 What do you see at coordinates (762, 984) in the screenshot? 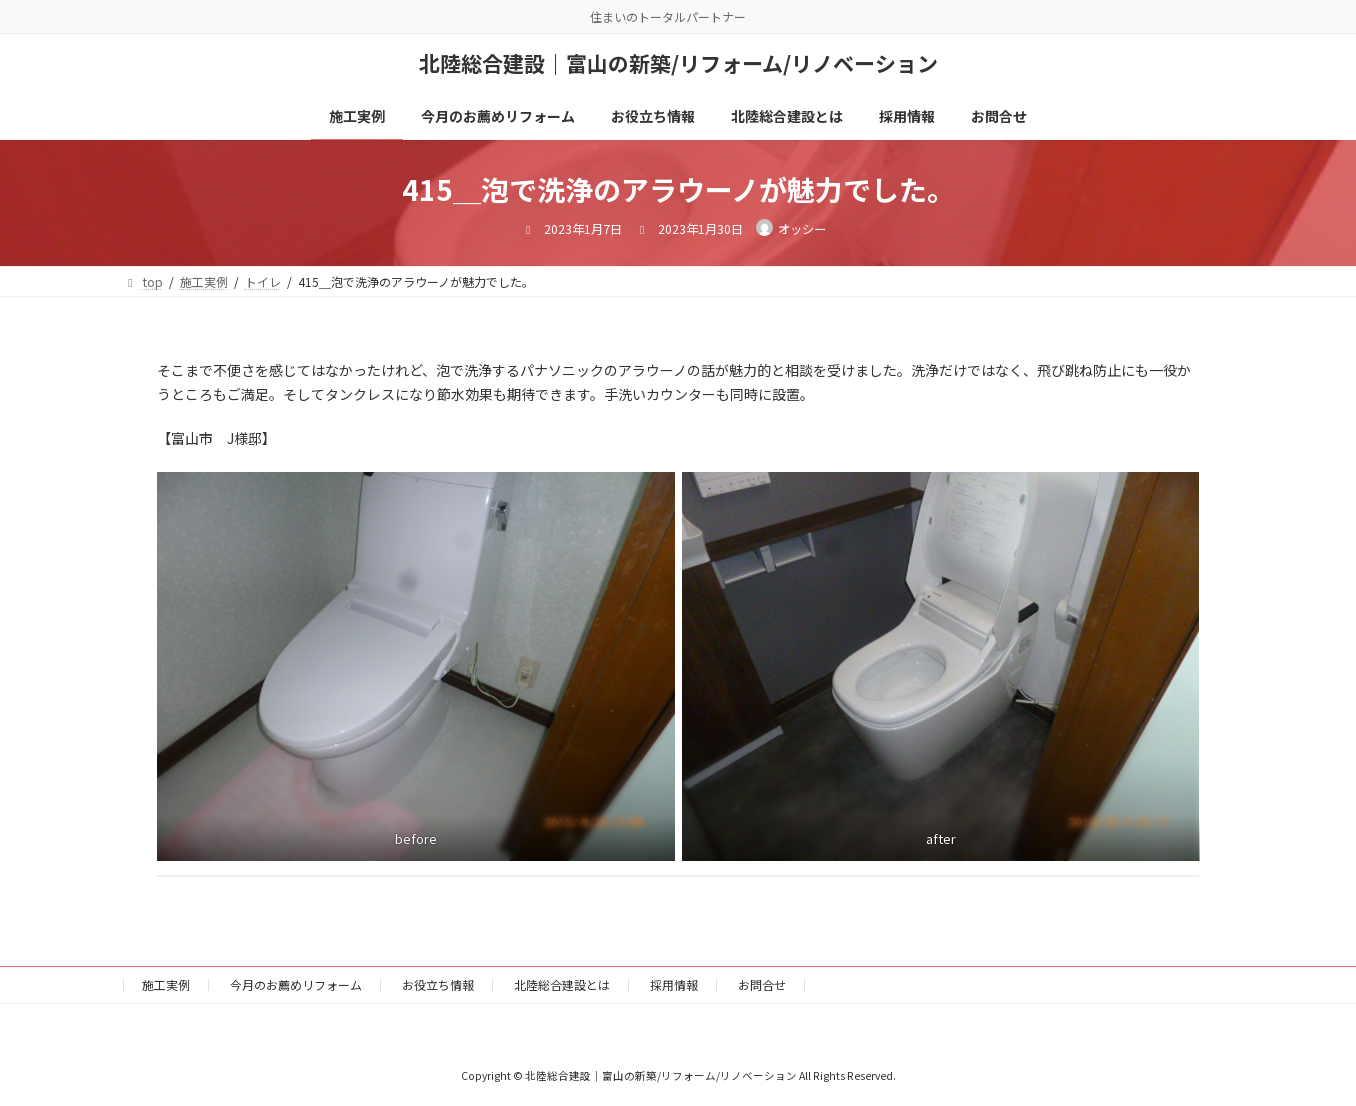
I see `お問合せ` at bounding box center [762, 984].